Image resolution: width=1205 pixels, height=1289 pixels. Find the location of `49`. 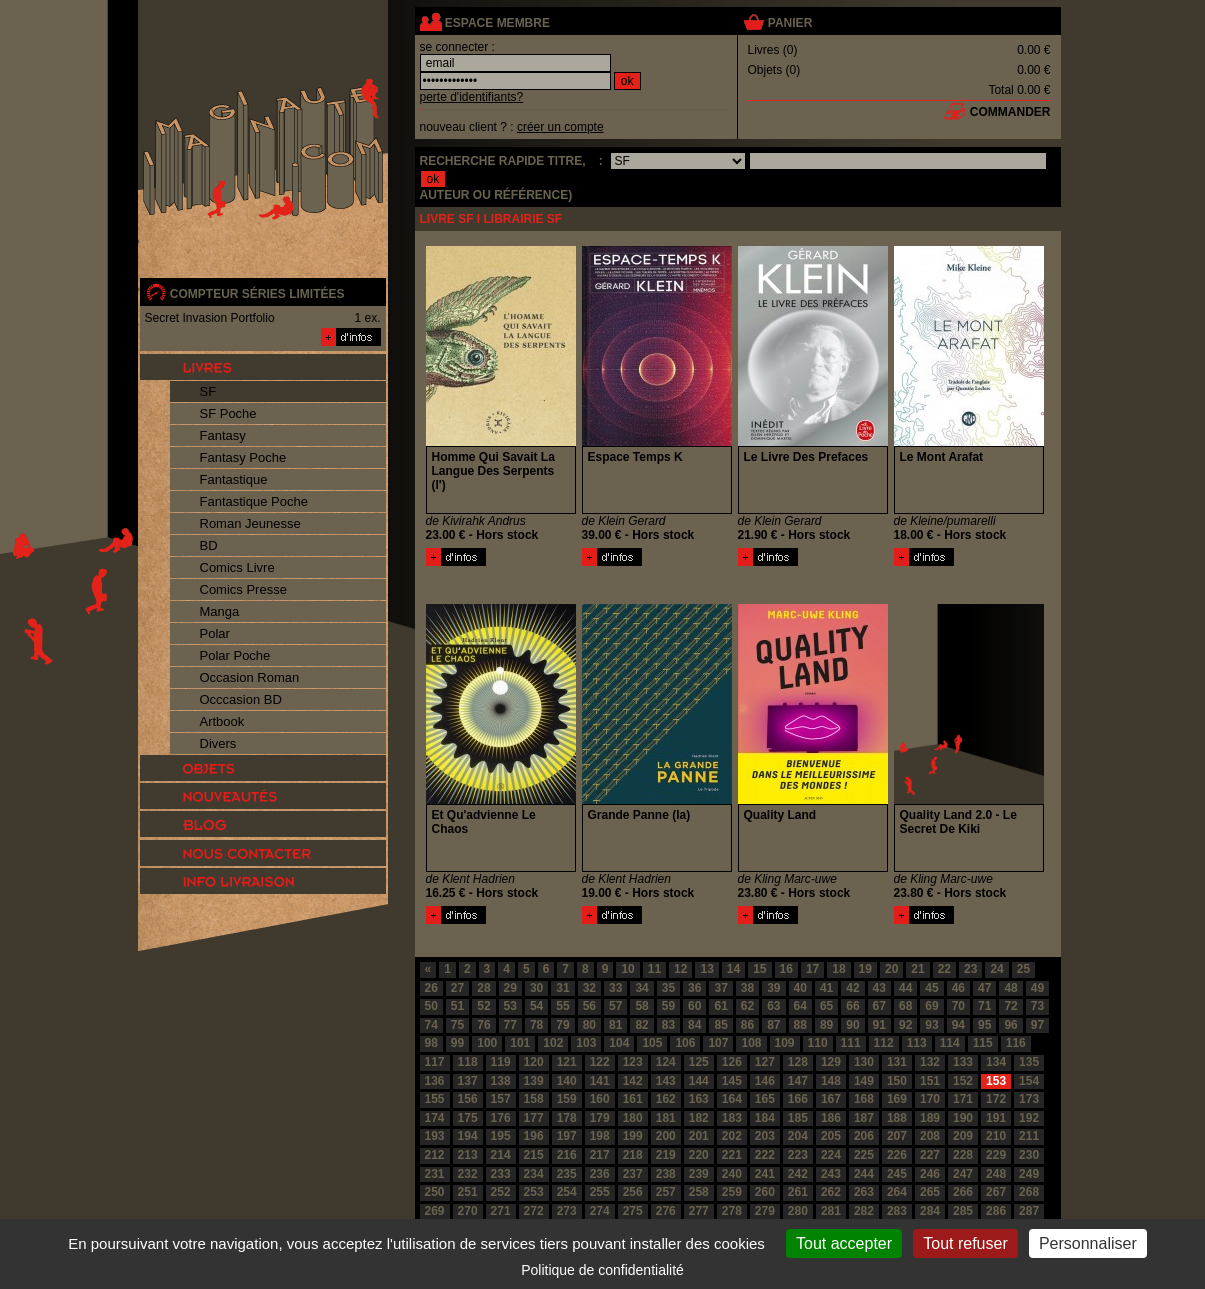

49 is located at coordinates (1037, 988).